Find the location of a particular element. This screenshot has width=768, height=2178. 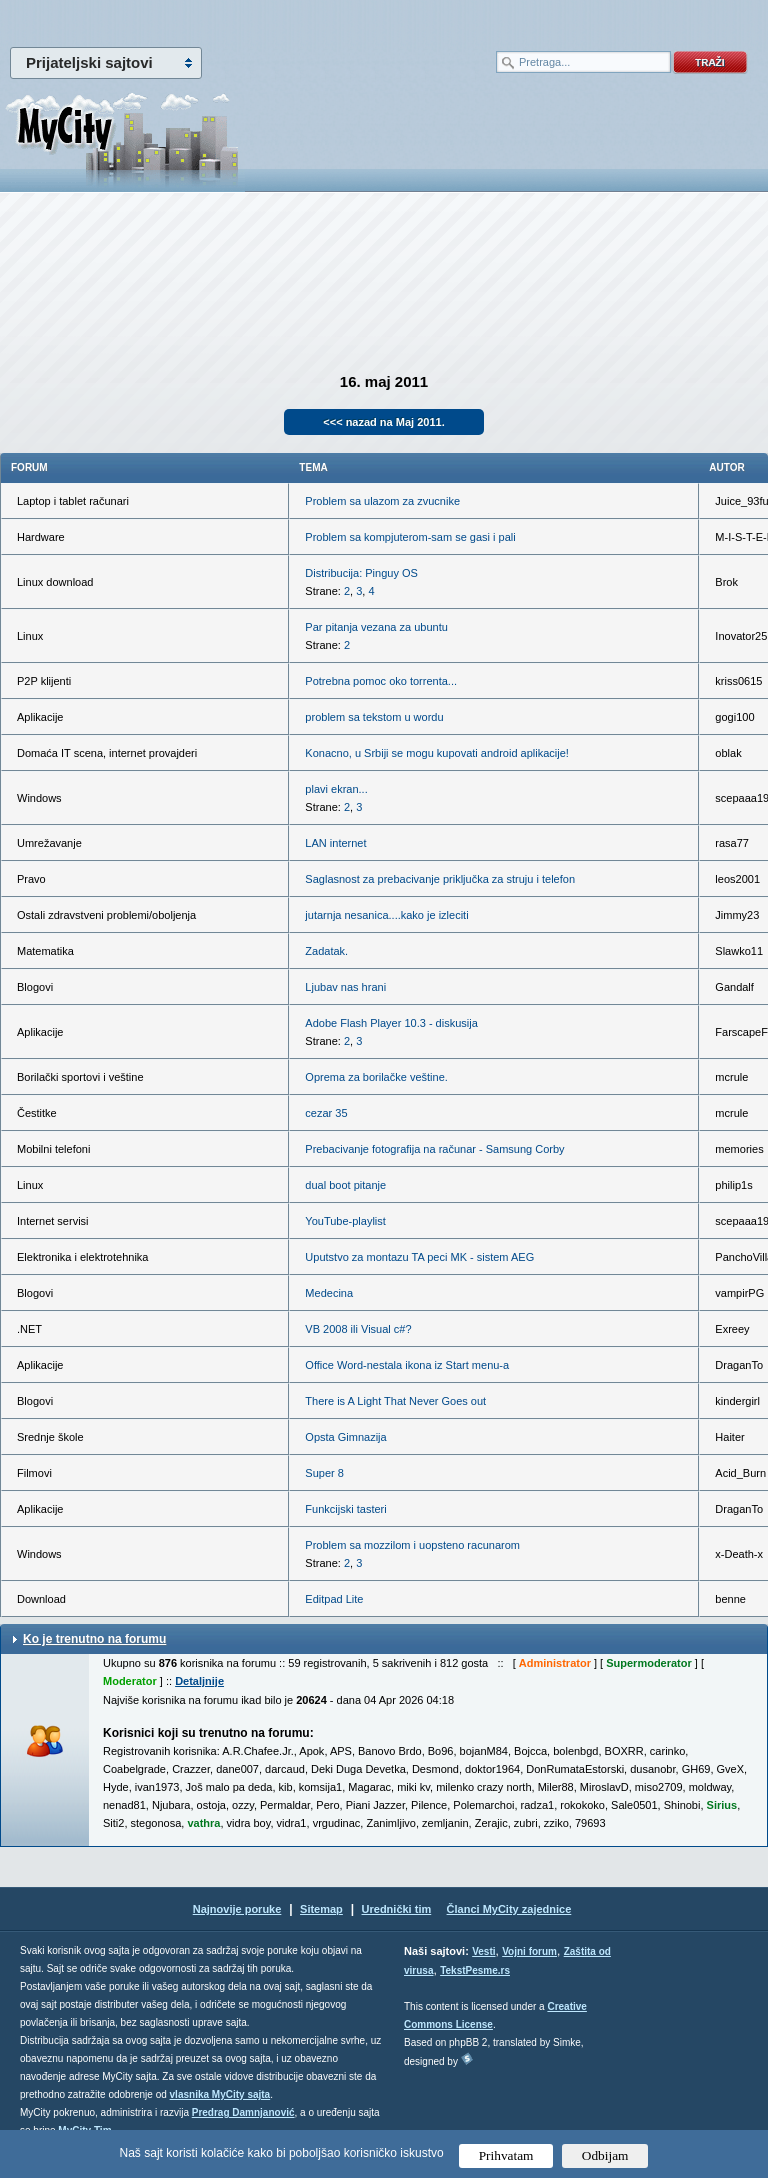

Prebacivanje fotografija na računar - Samsung Corby is located at coordinates (434, 1149).